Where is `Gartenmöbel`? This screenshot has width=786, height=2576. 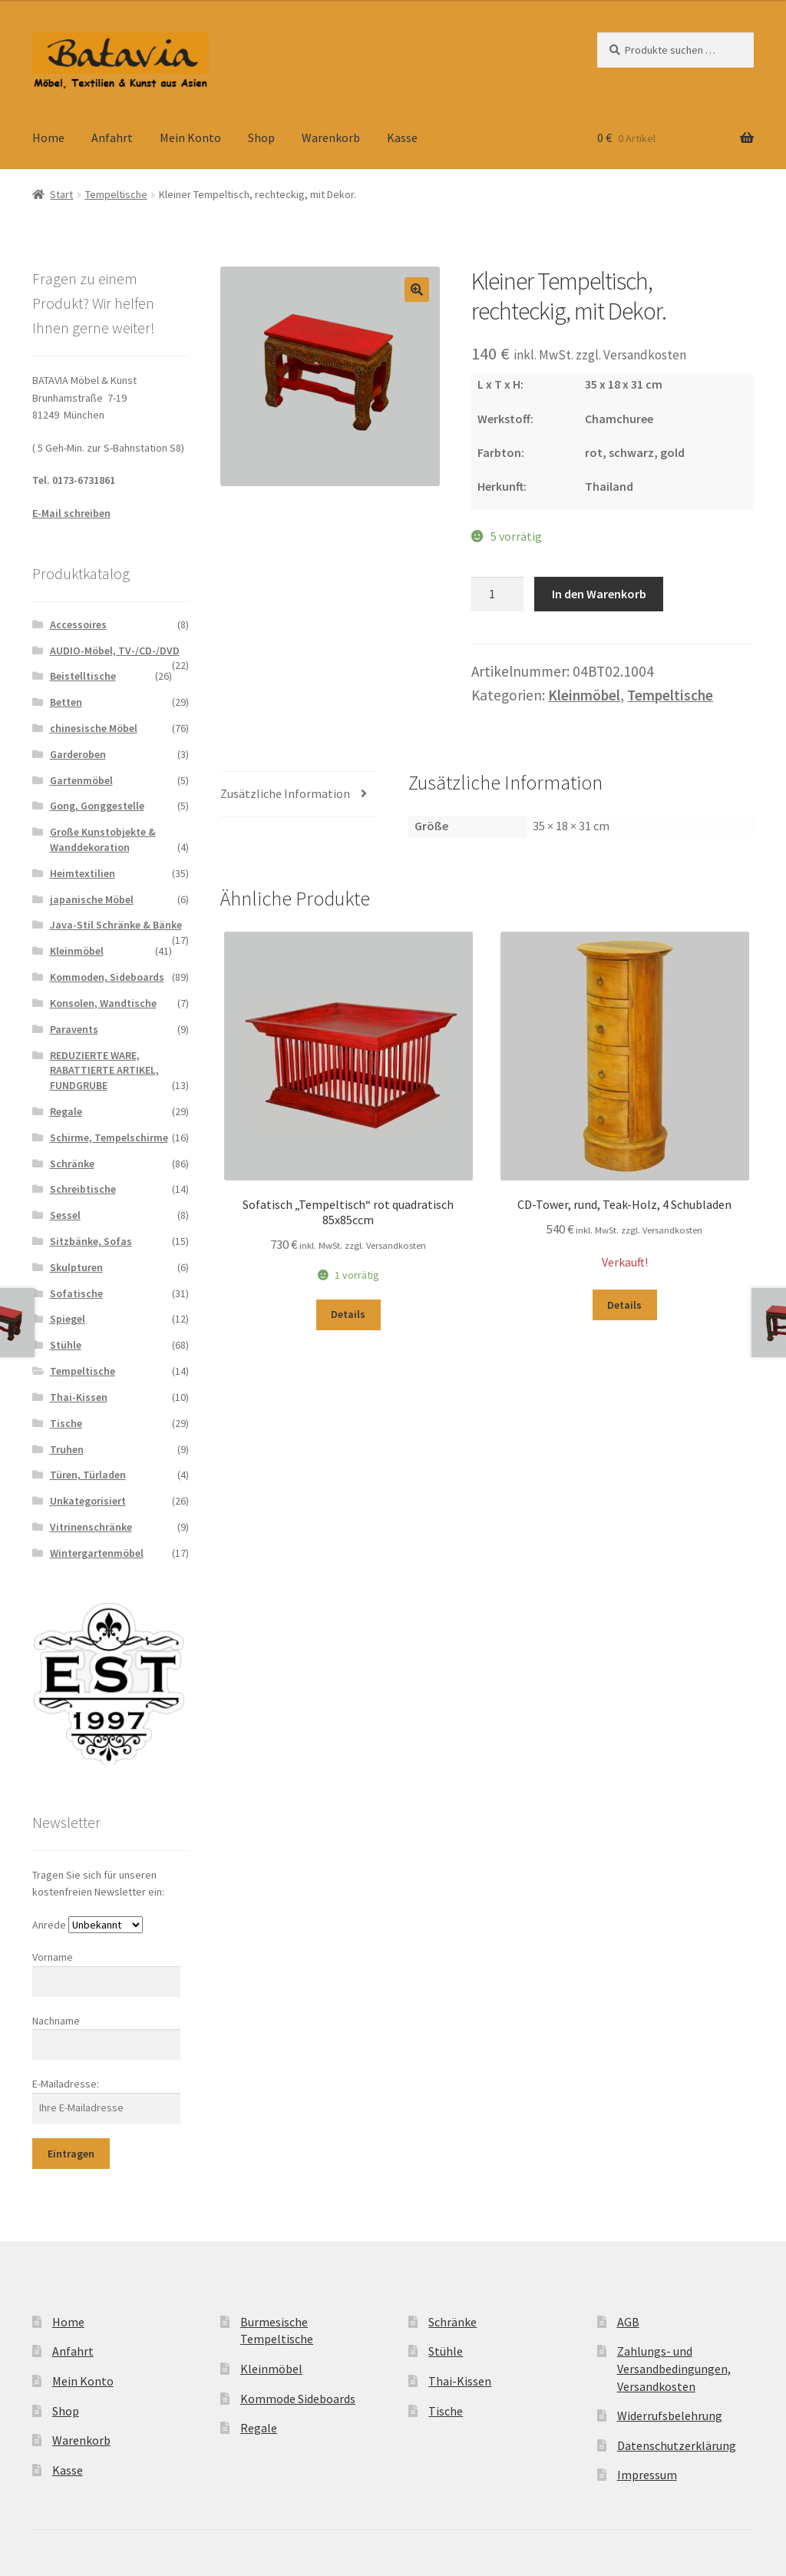
Gartenmöbel is located at coordinates (81, 780).